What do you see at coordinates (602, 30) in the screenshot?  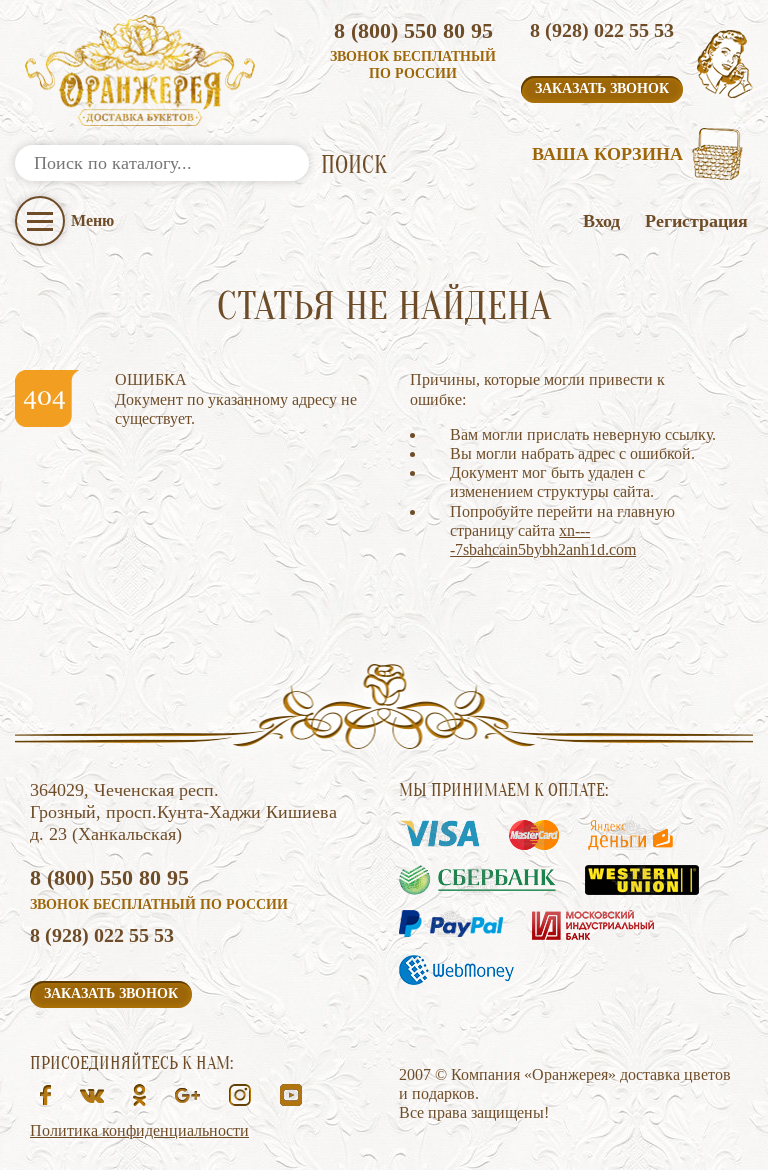 I see `8 (928) 022 55 53` at bounding box center [602, 30].